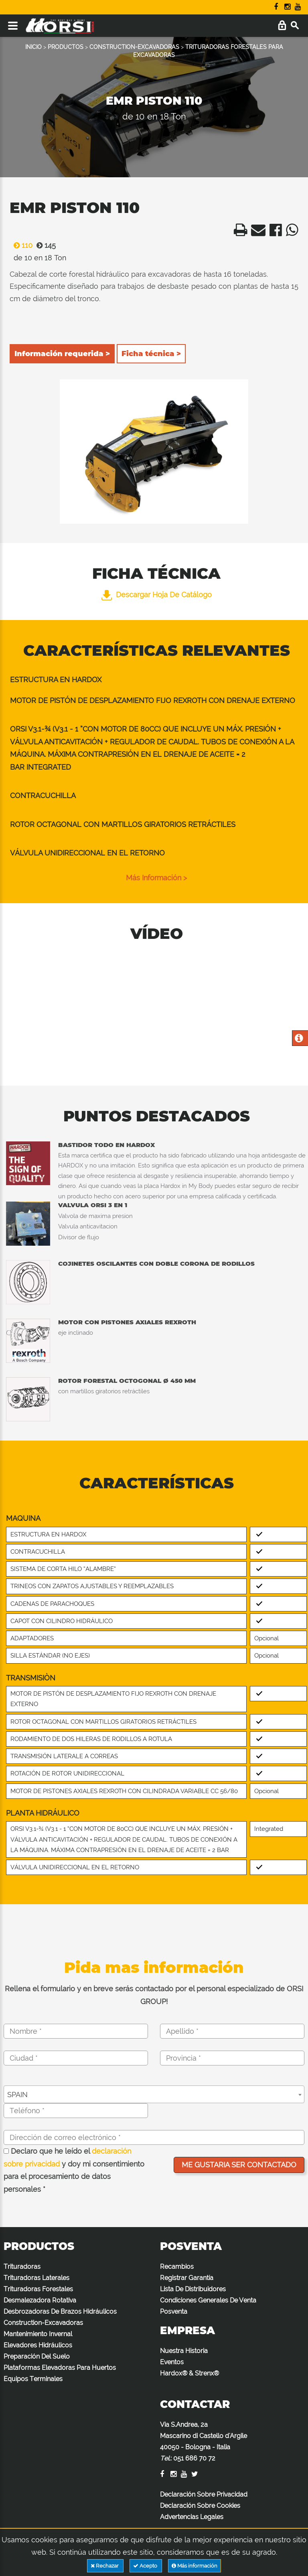 Image resolution: width=308 pixels, height=2576 pixels. Describe the element at coordinates (154, 2094) in the screenshot. I see `[combobox]` at that location.